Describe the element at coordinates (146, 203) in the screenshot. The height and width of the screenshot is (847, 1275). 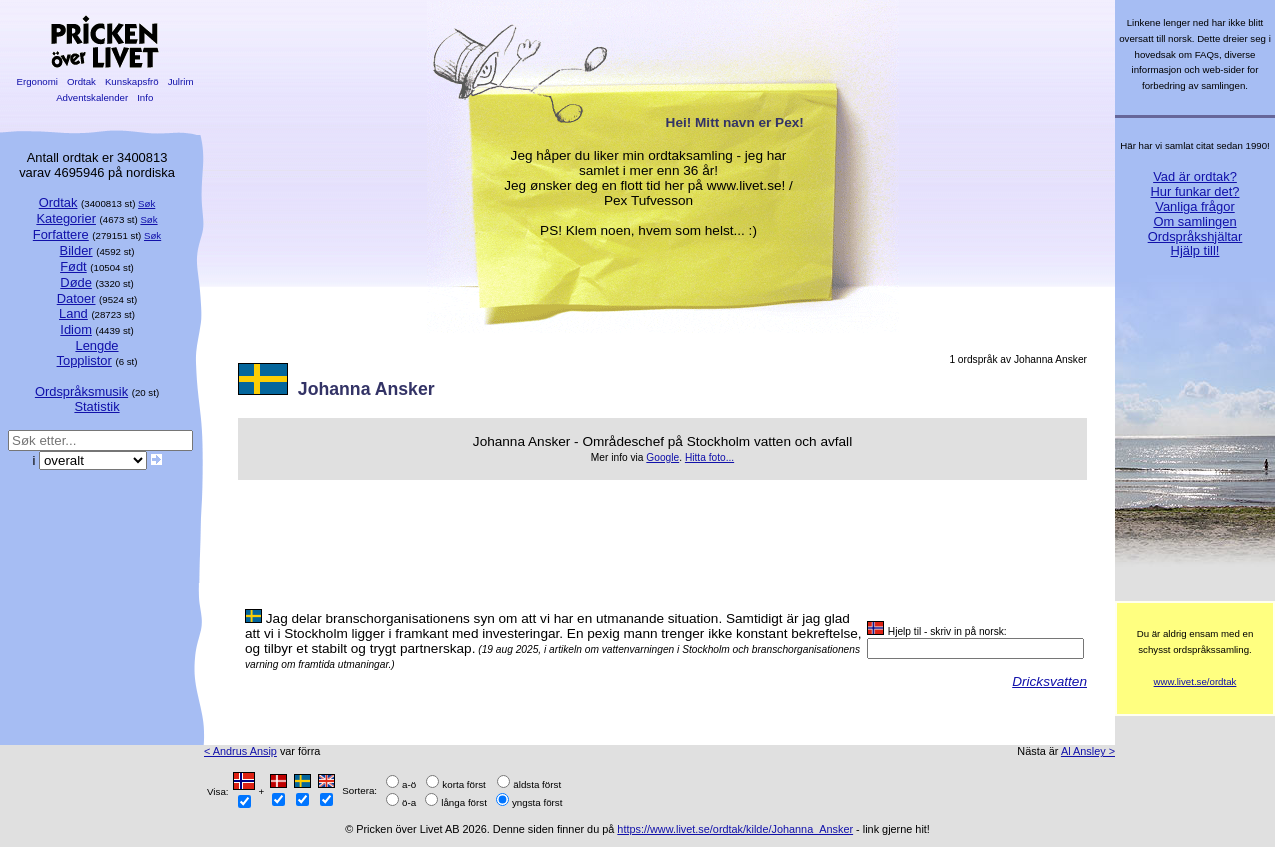
I see `Søk` at that location.